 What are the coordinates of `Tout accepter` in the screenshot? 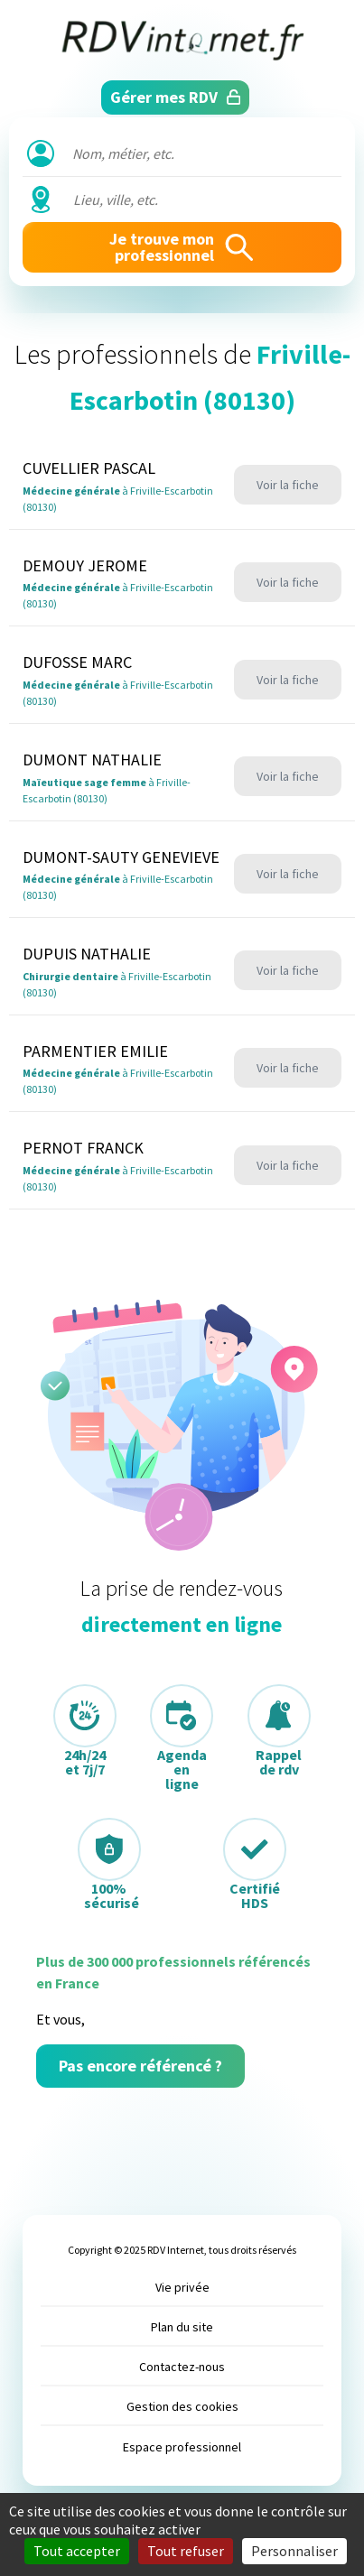 It's located at (76, 2551).